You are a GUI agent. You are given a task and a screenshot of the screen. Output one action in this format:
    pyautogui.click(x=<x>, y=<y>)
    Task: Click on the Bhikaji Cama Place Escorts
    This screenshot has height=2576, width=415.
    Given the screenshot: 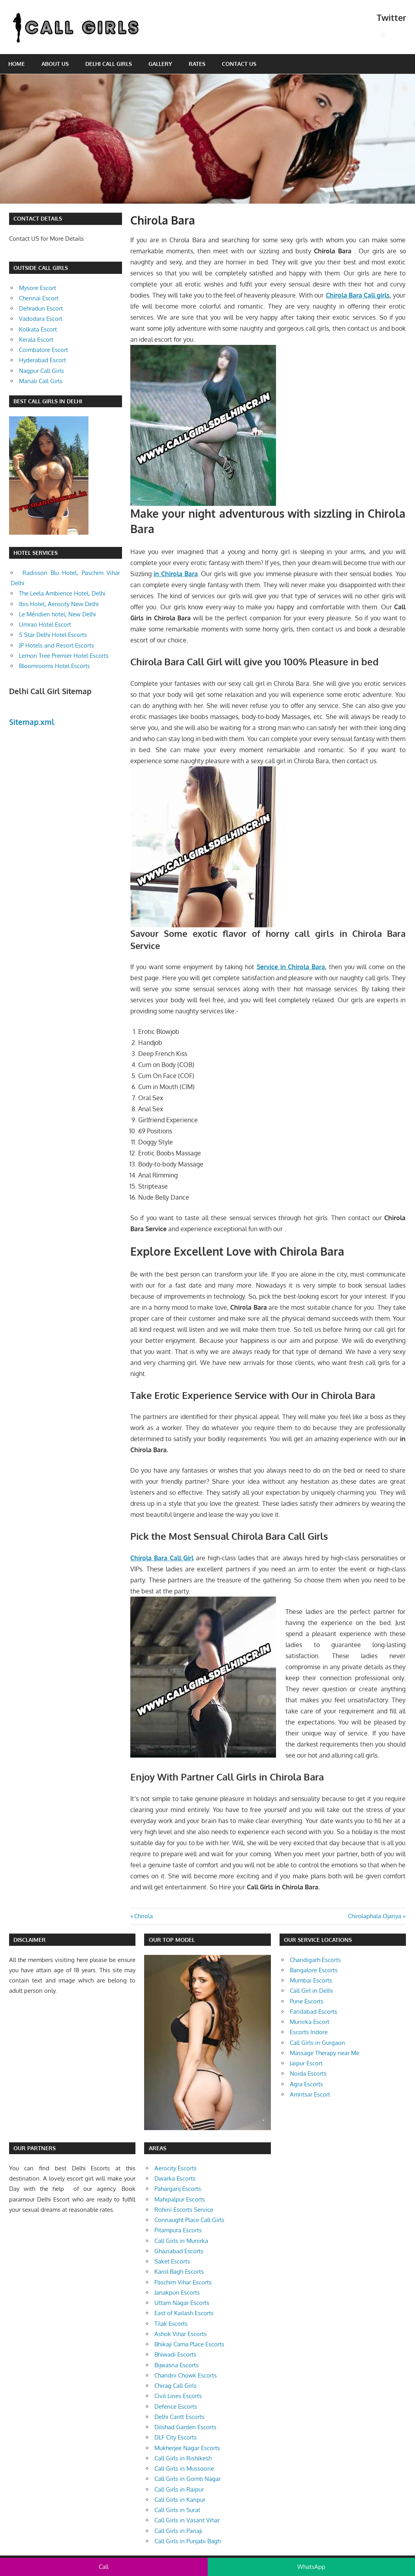 What is the action you would take?
    pyautogui.click(x=189, y=2344)
    